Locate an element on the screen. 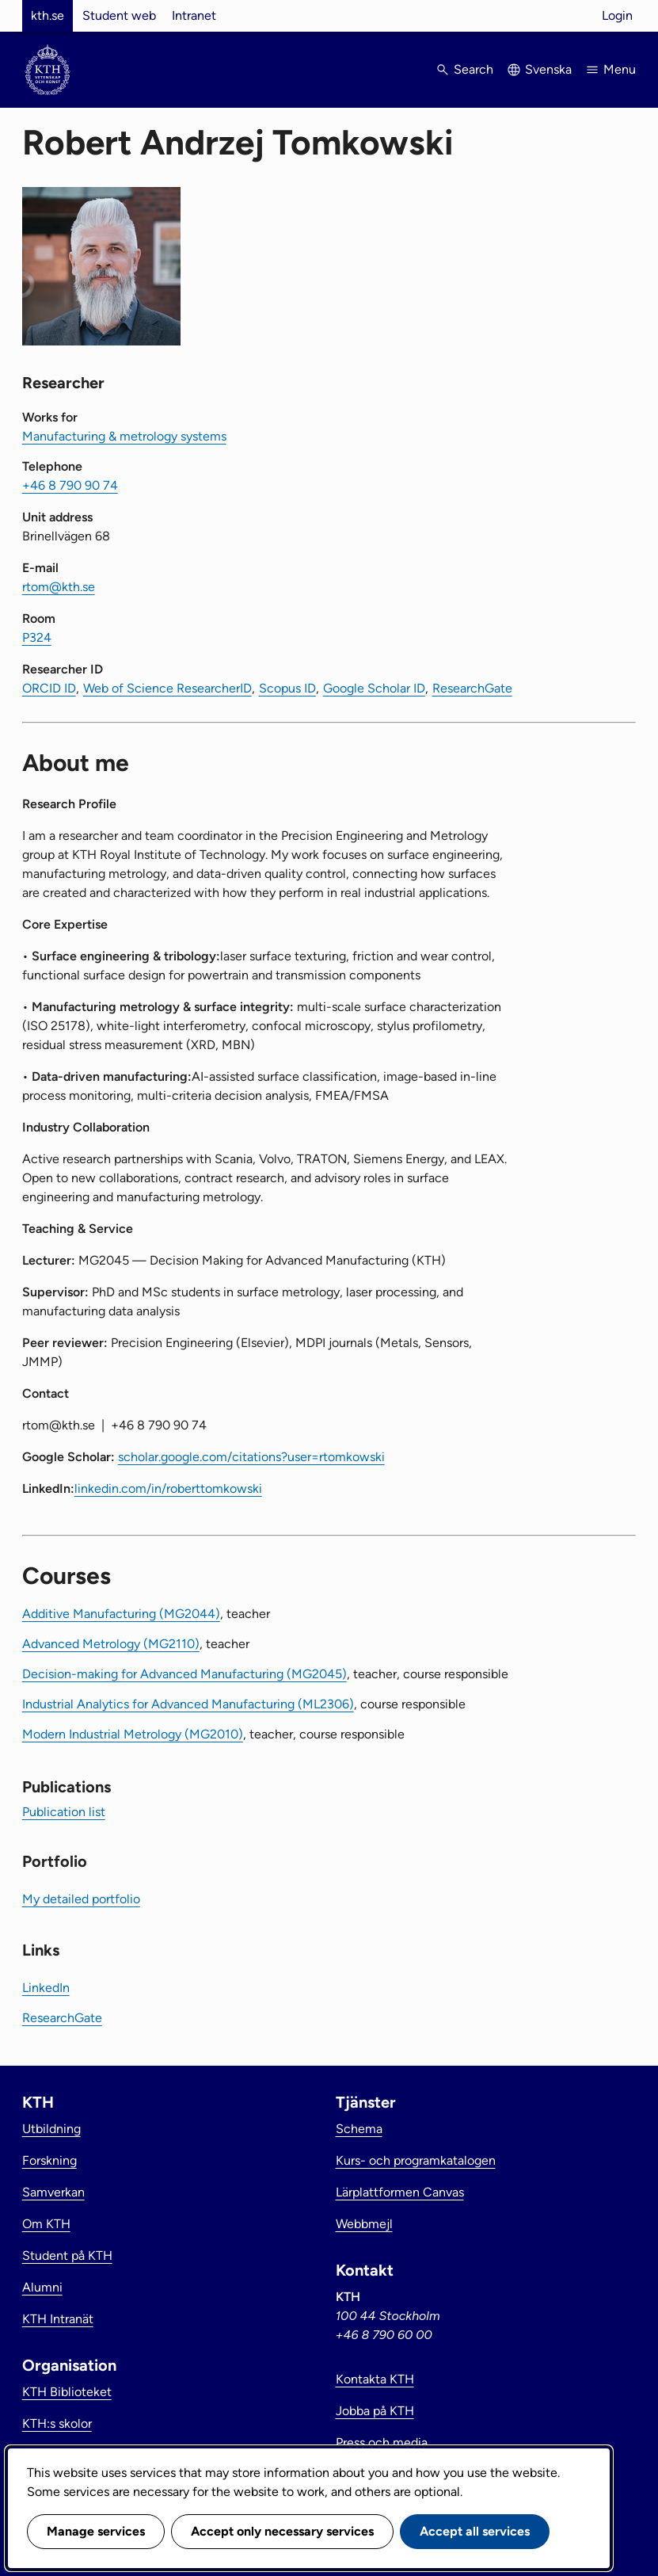 This screenshot has width=658, height=2576. Om KTH is located at coordinates (46, 2223).